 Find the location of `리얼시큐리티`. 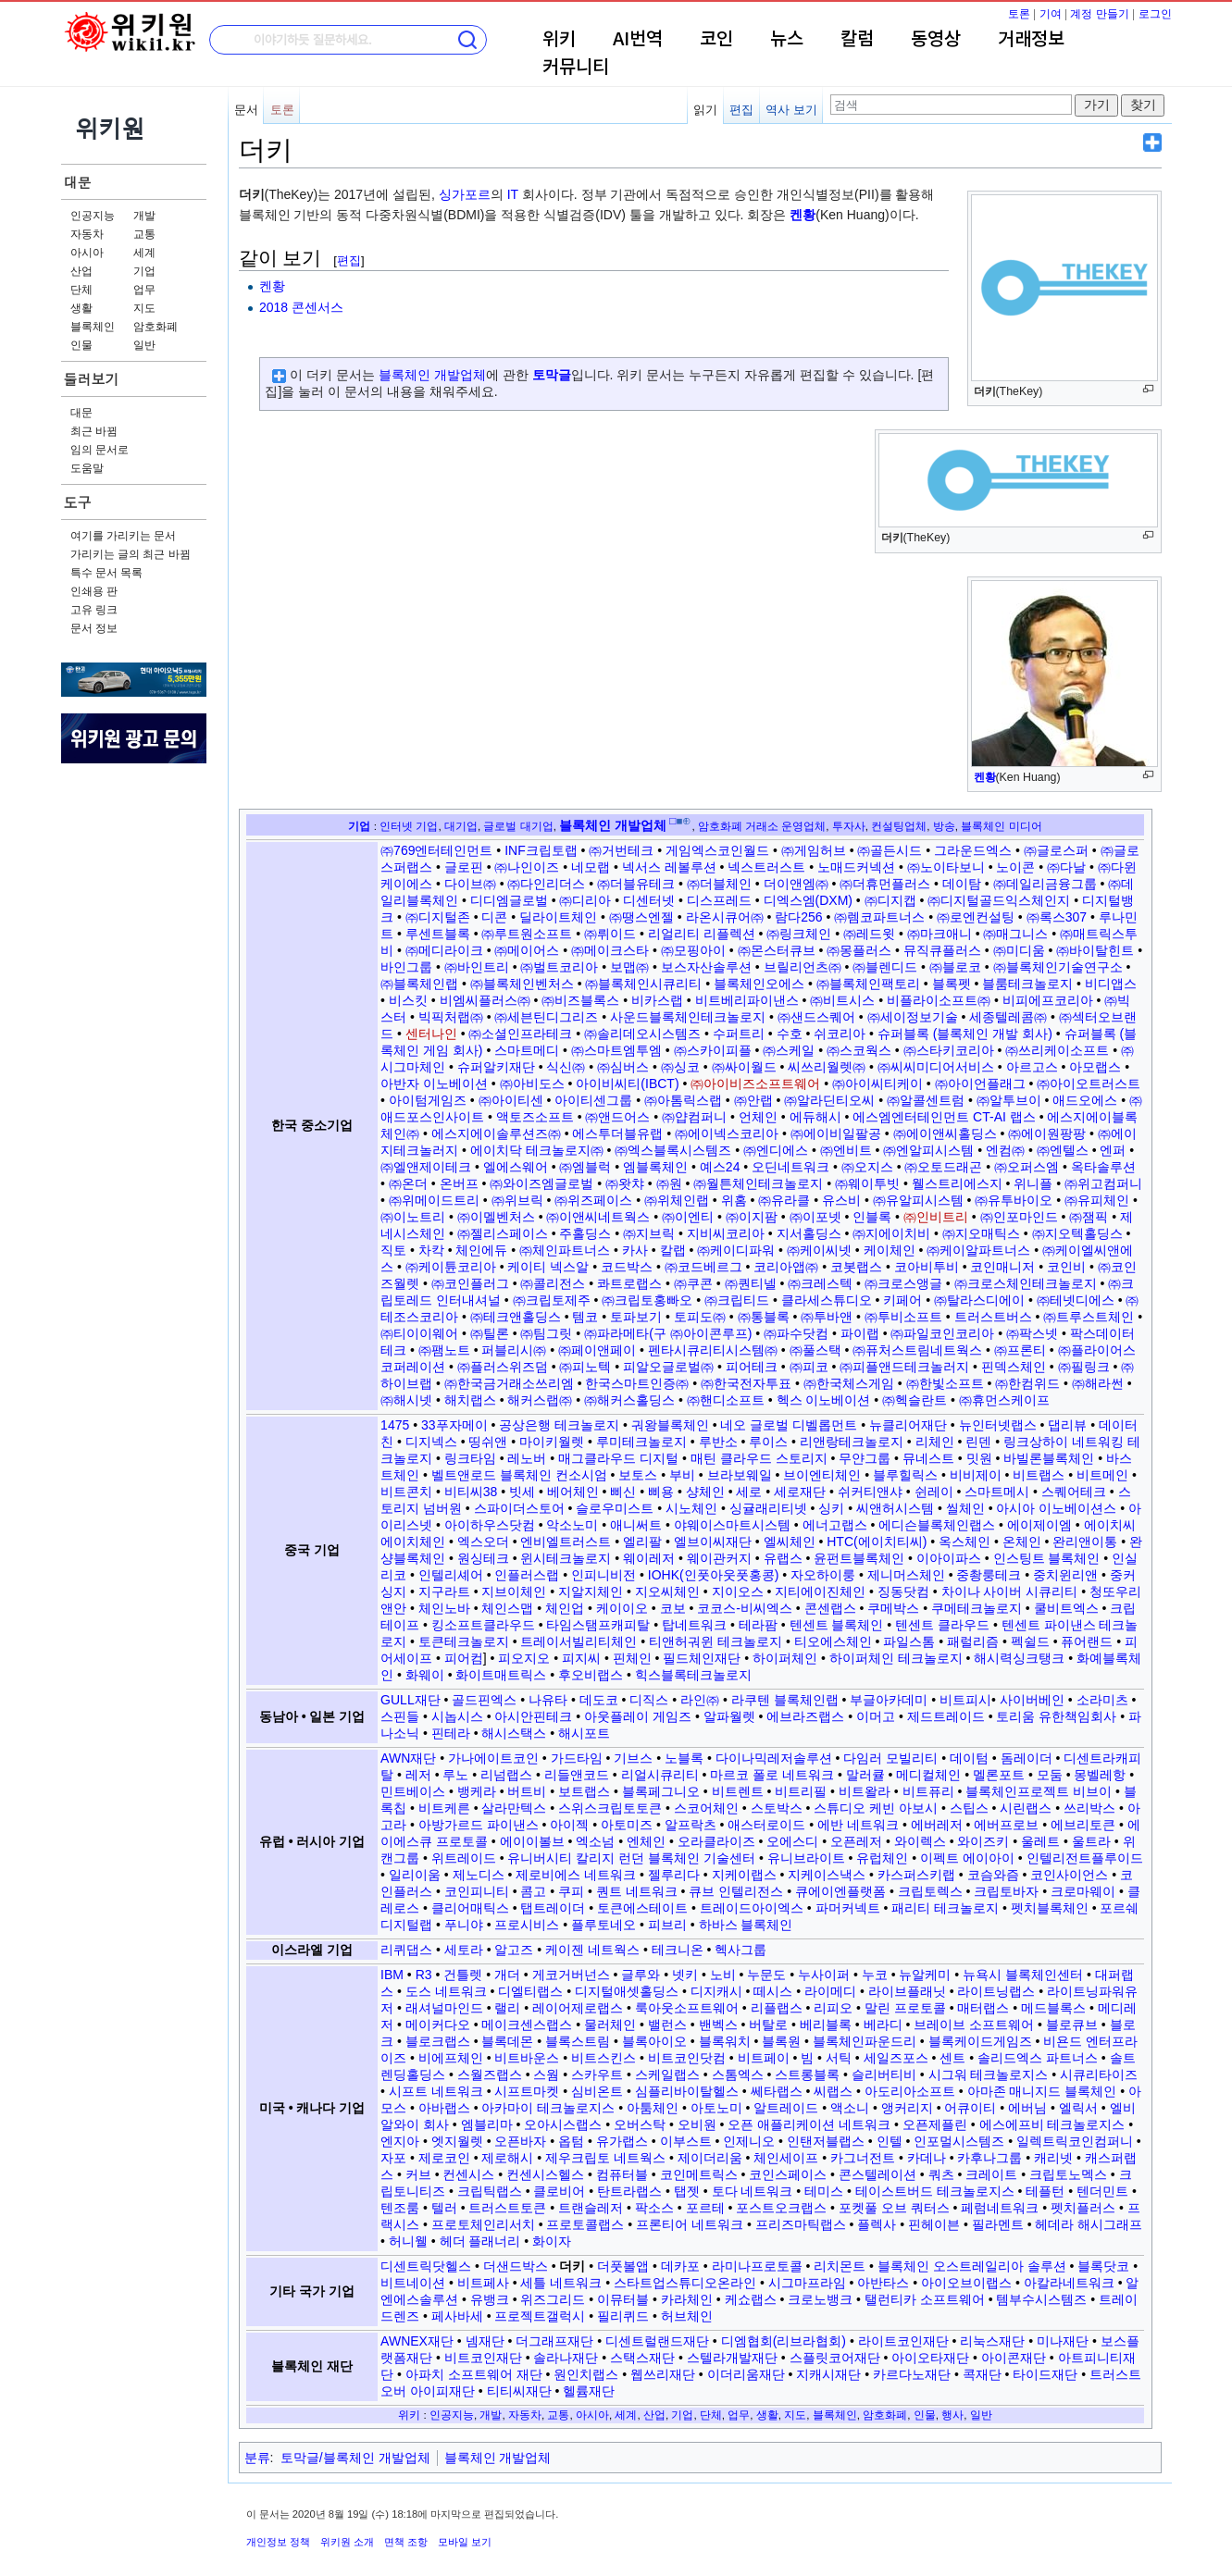

리얼시큐리티 is located at coordinates (660, 1774).